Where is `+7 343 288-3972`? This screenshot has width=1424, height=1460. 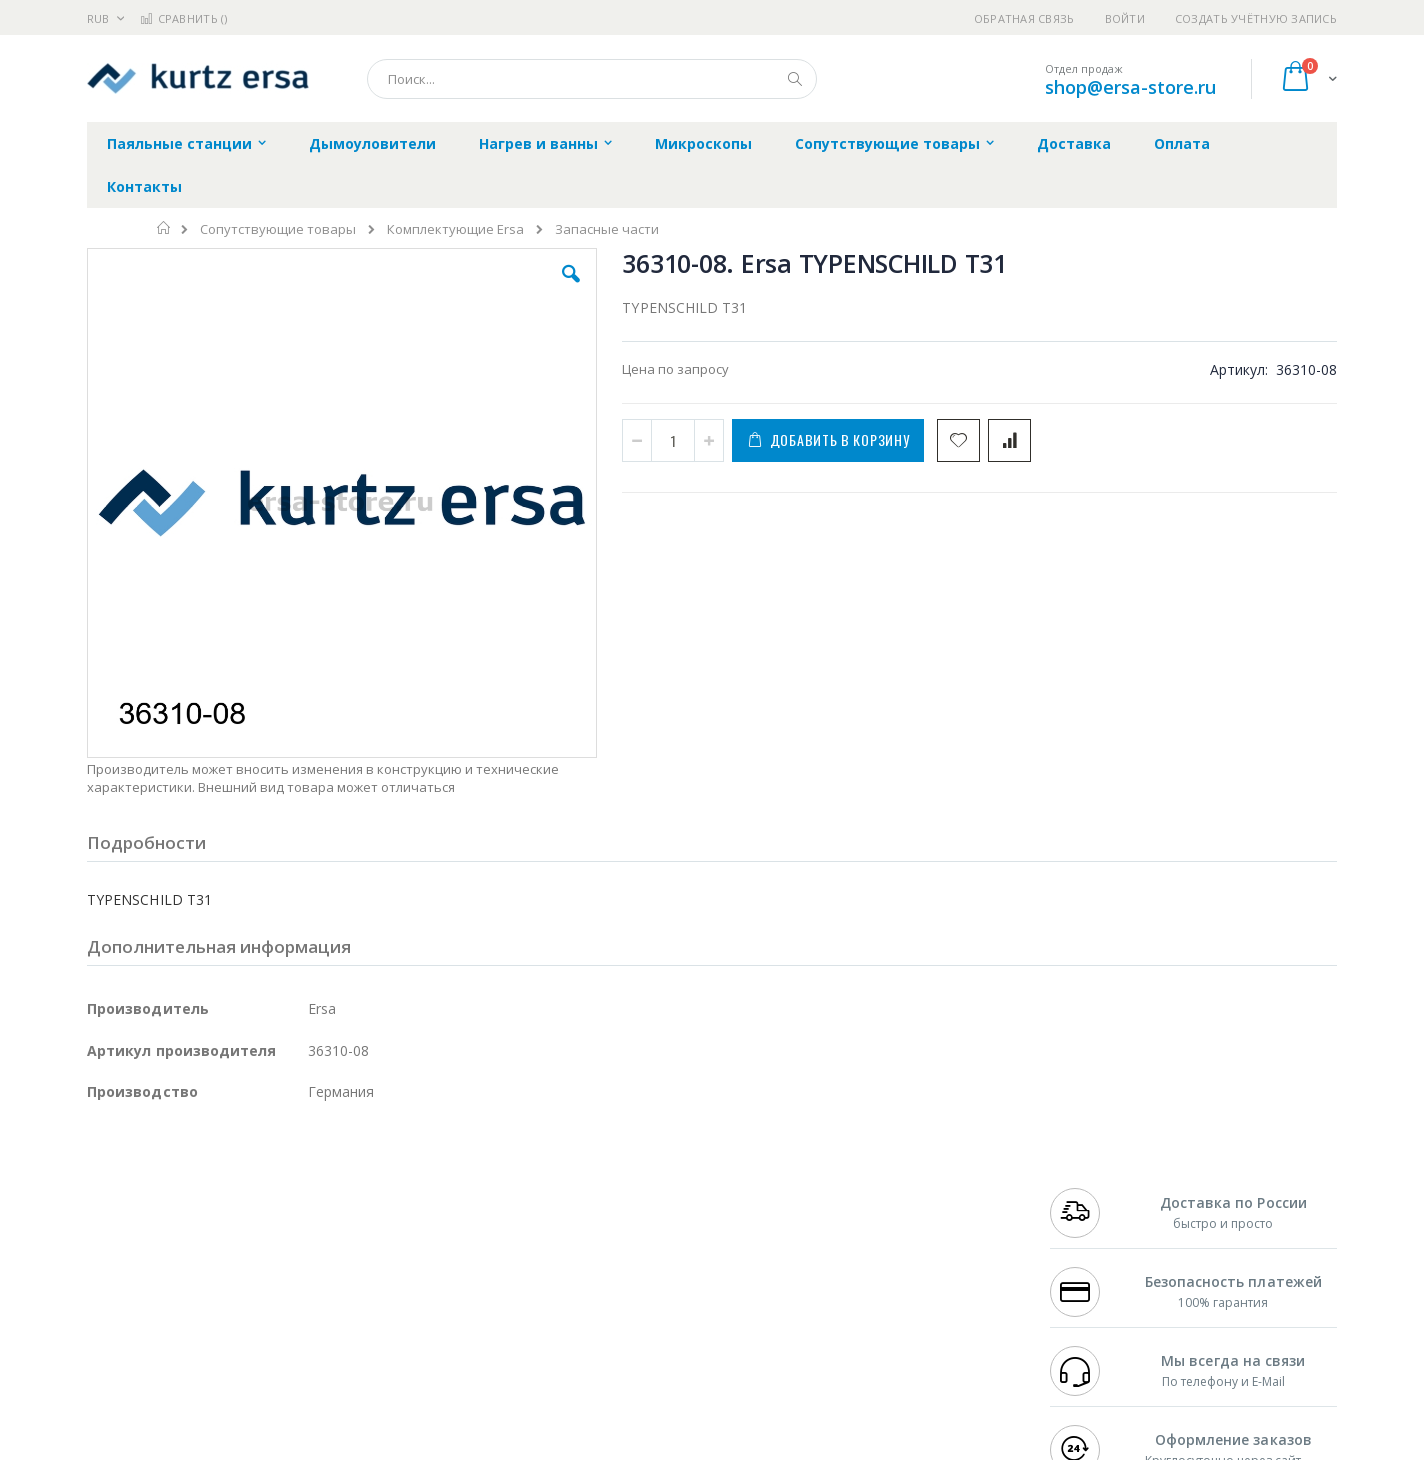 +7 343 288-3972 is located at coordinates (1094, 1228).